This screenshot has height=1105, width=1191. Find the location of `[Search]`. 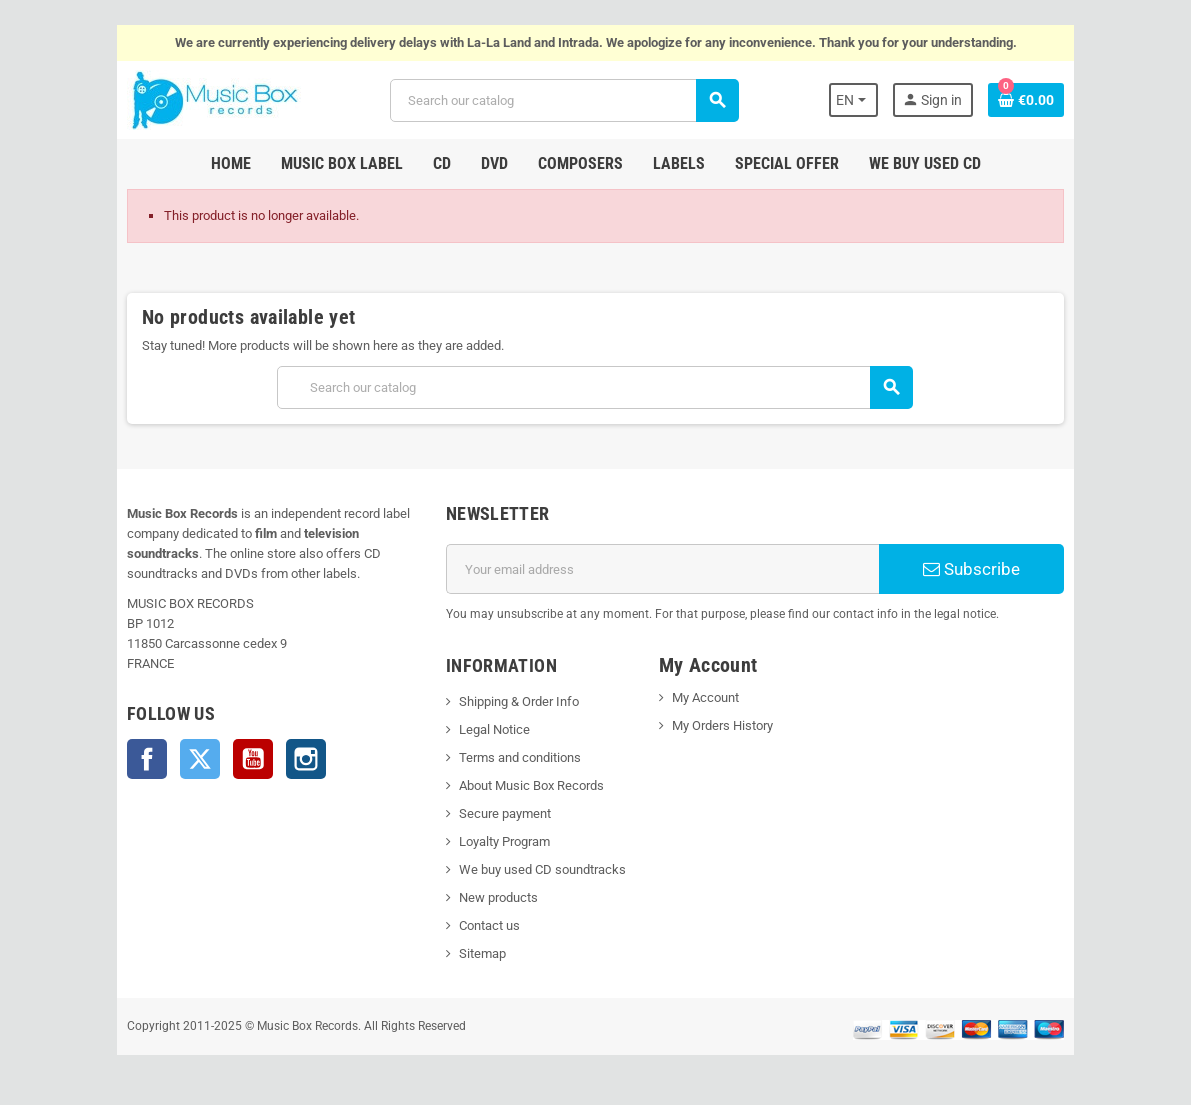

[Search] is located at coordinates (564, 100).